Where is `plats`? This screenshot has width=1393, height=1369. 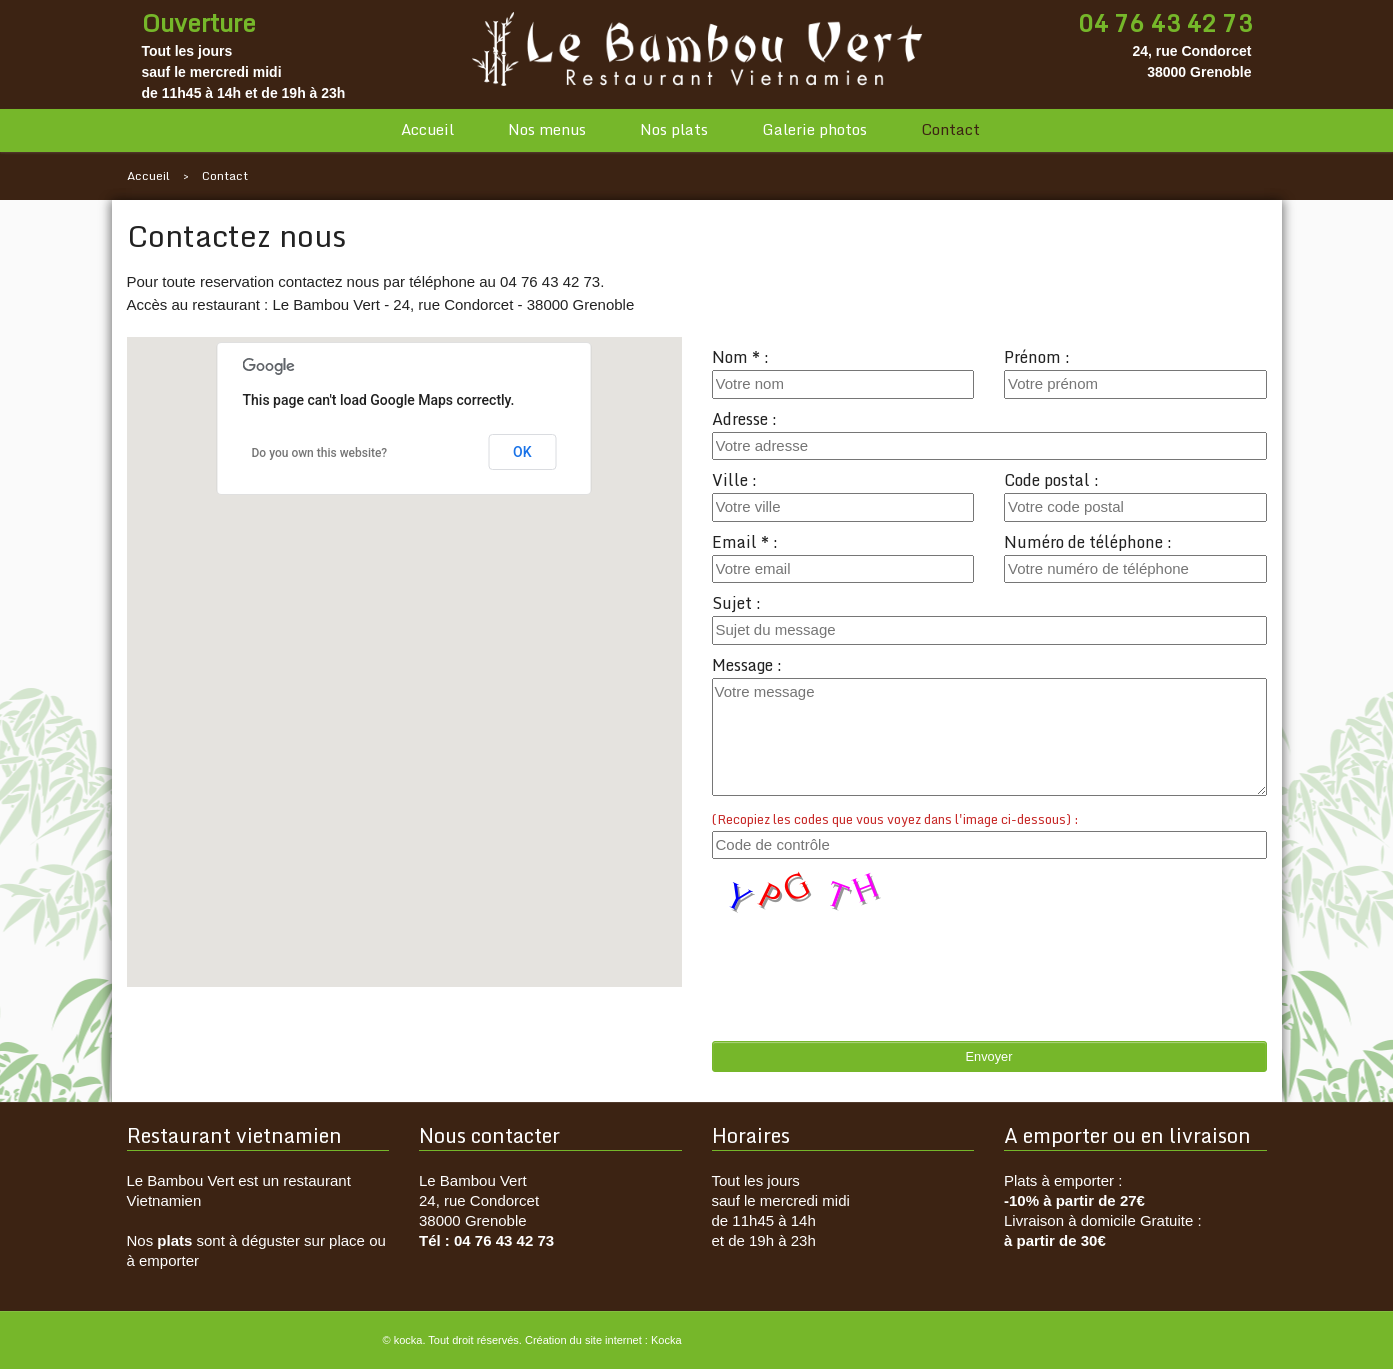 plats is located at coordinates (174, 1240).